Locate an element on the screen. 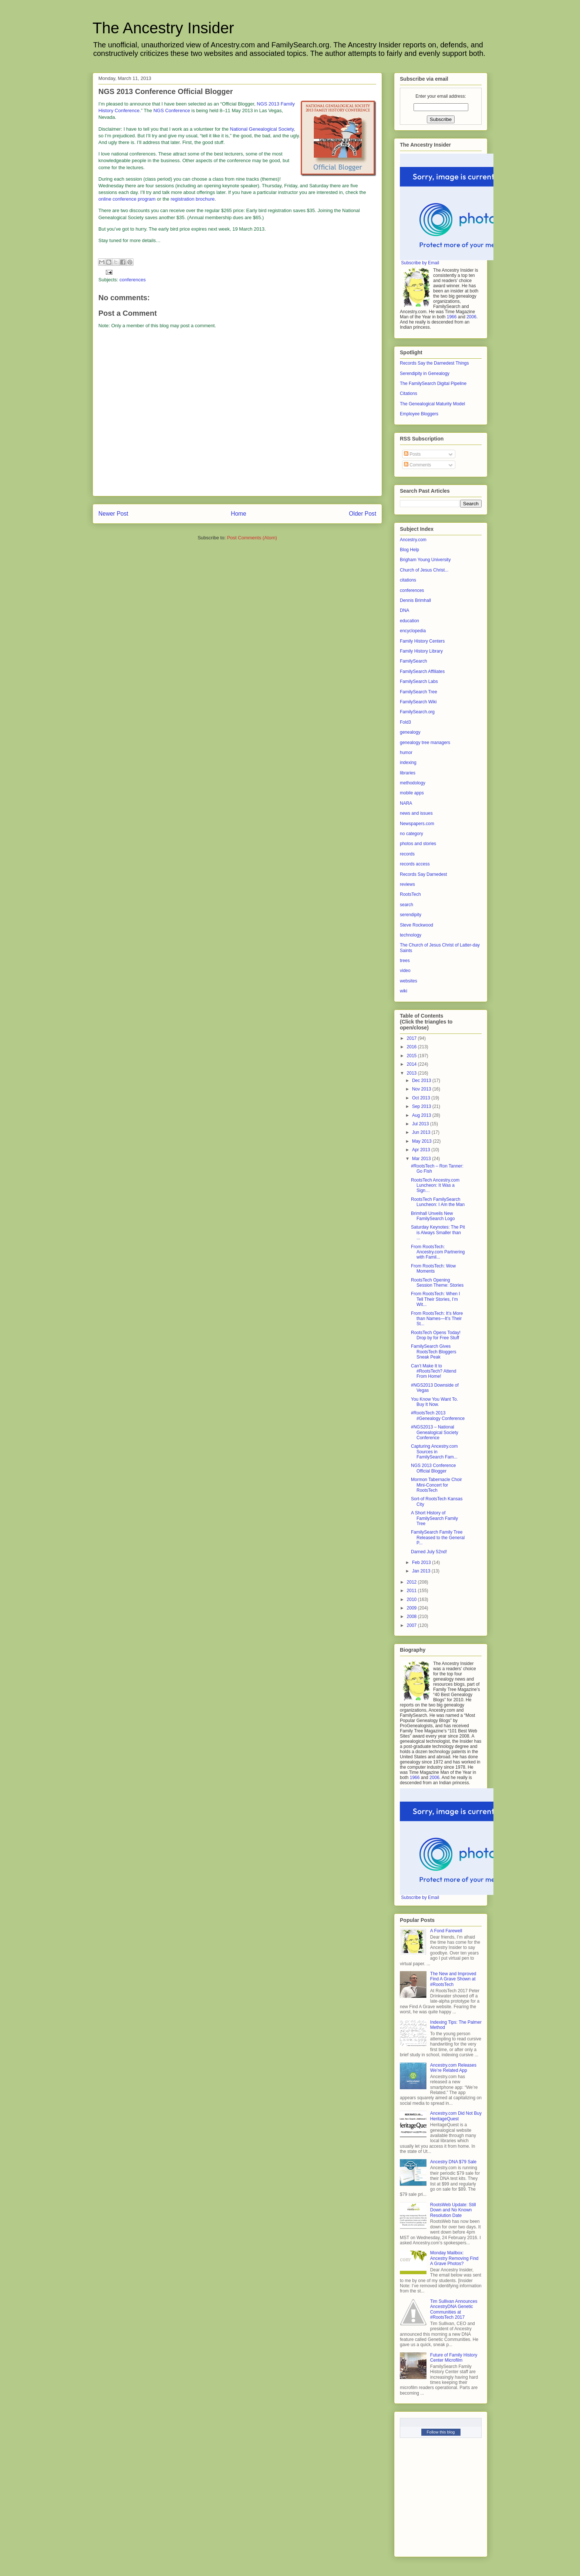  indexing is located at coordinates (408, 762).